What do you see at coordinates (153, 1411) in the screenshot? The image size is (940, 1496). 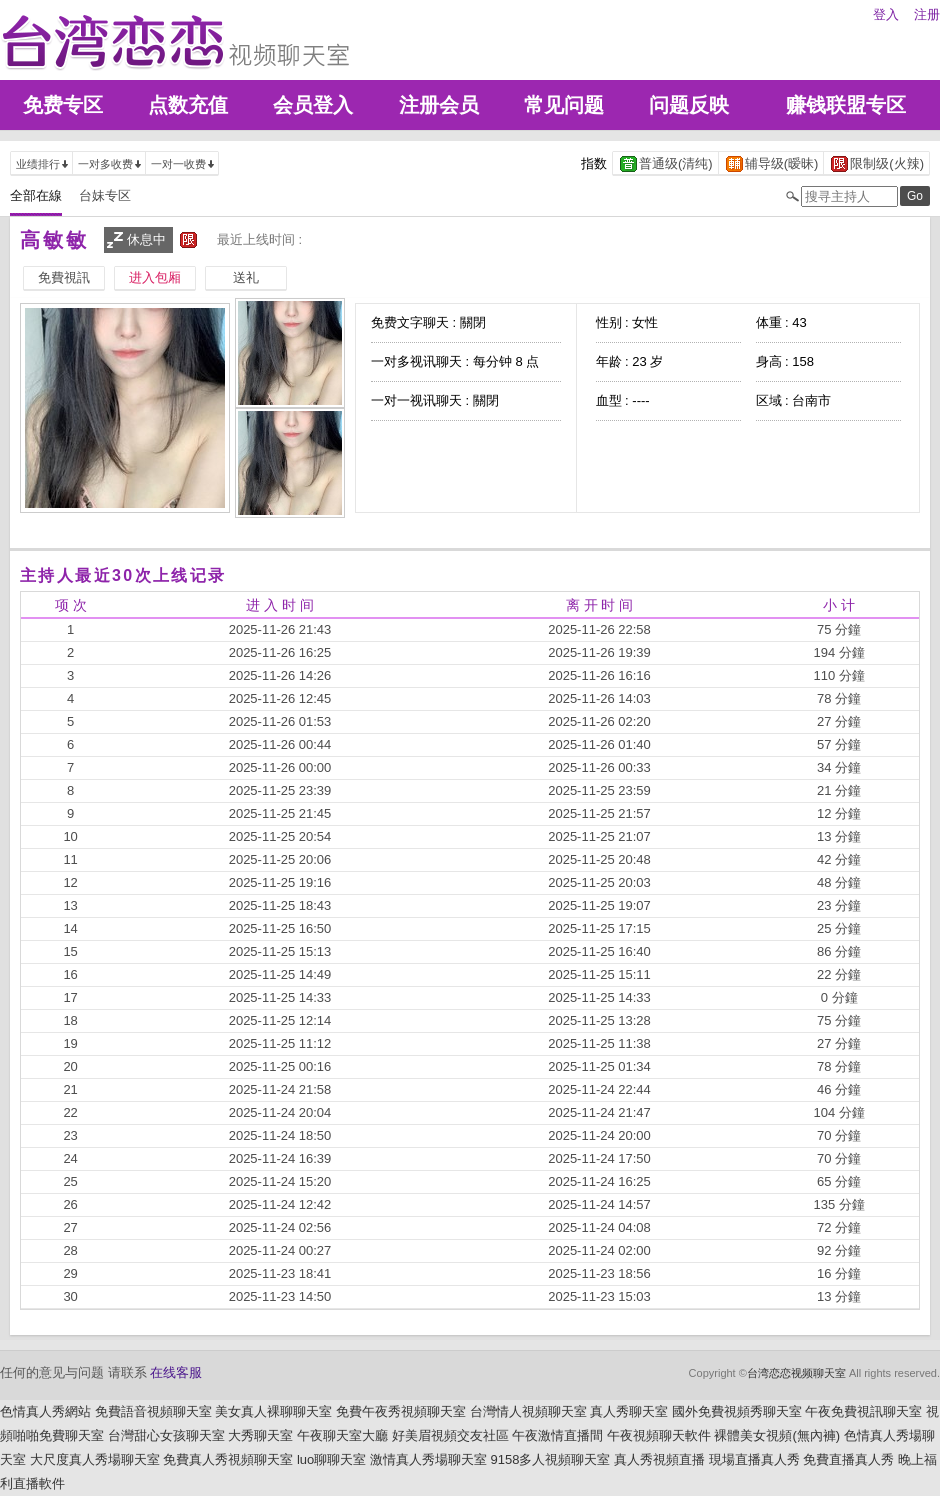 I see `免費語音視頻聊天室` at bounding box center [153, 1411].